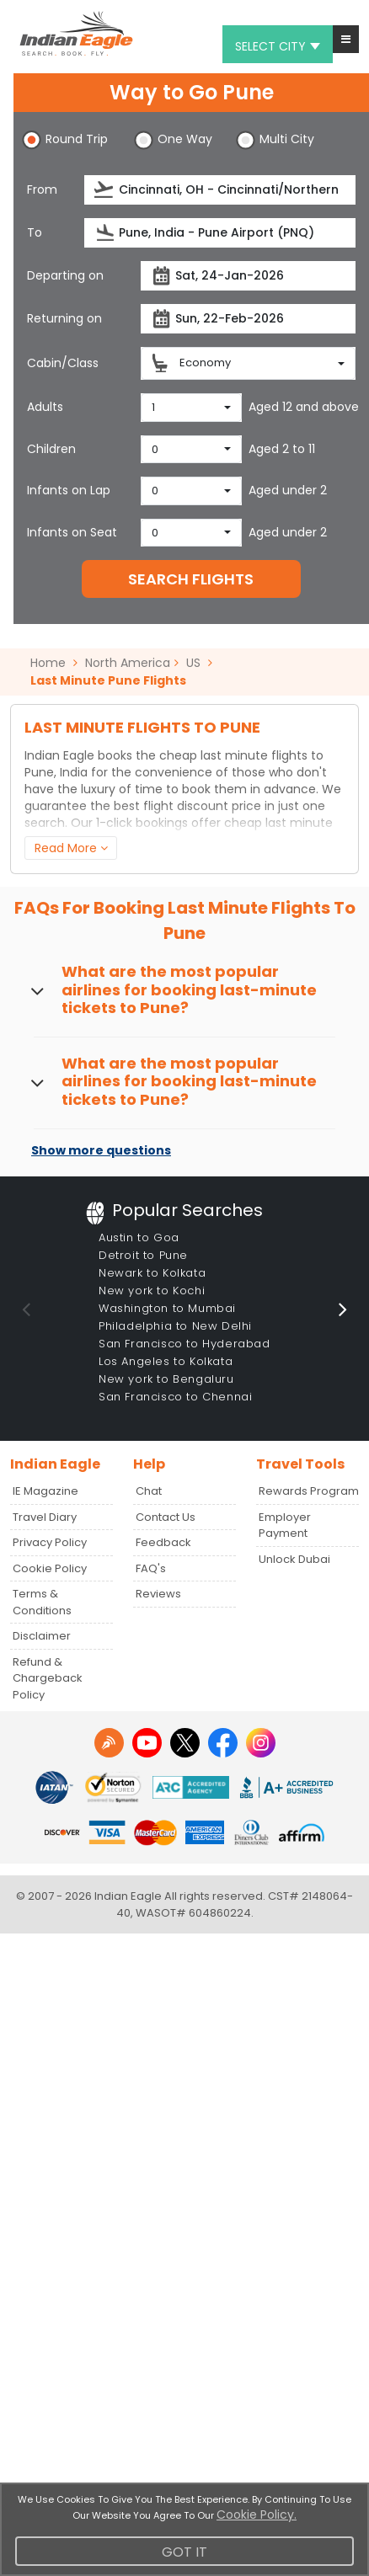 The height and width of the screenshot is (2576, 369). I want to click on Reviews, so click(158, 1594).